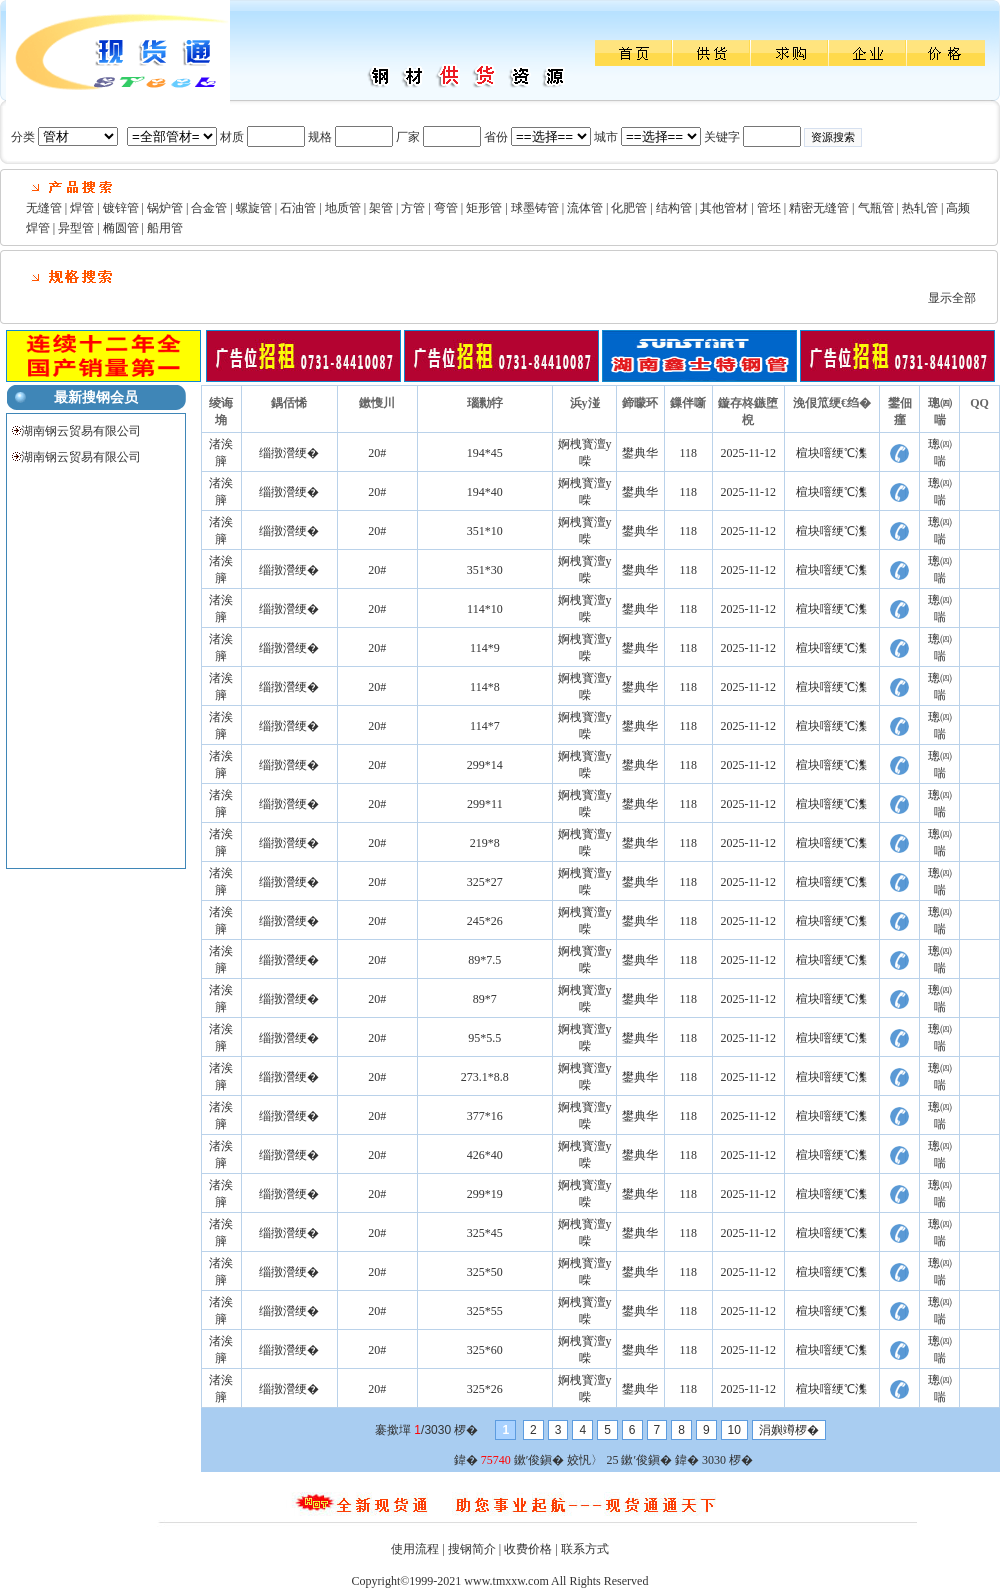 The height and width of the screenshot is (1591, 1000). Describe the element at coordinates (724, 208) in the screenshot. I see `其他管材` at that location.